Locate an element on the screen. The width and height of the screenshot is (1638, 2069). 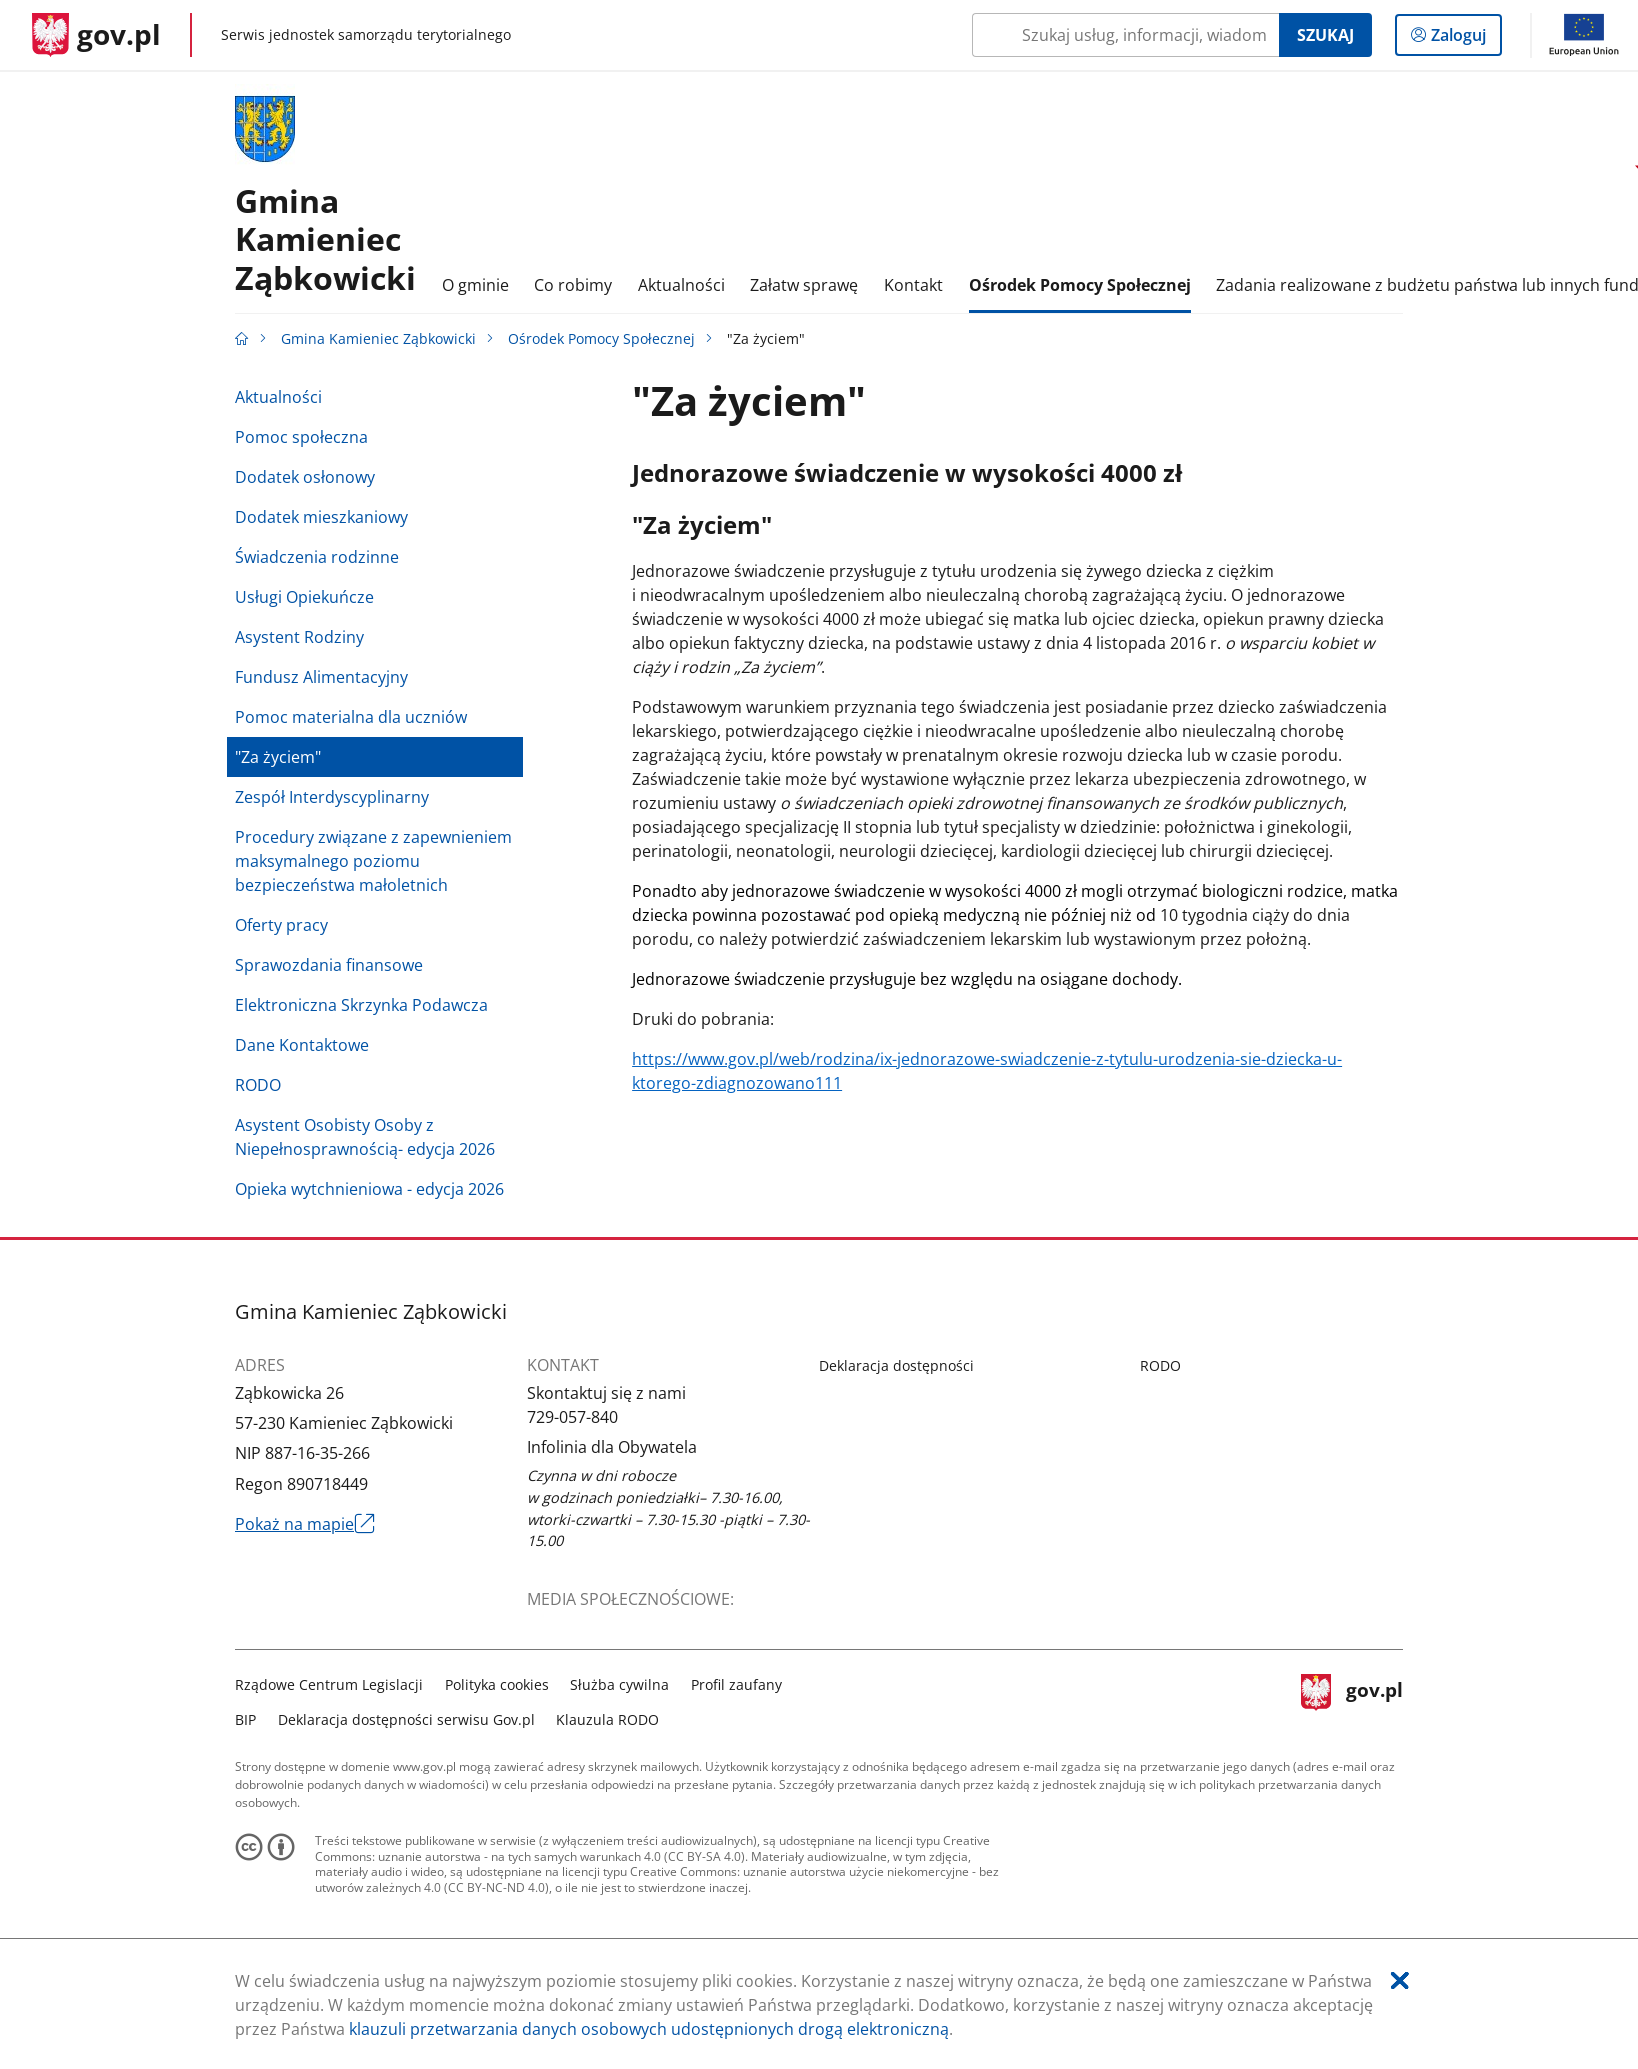
Pomoc materialna dla uczniów is located at coordinates (351, 717).